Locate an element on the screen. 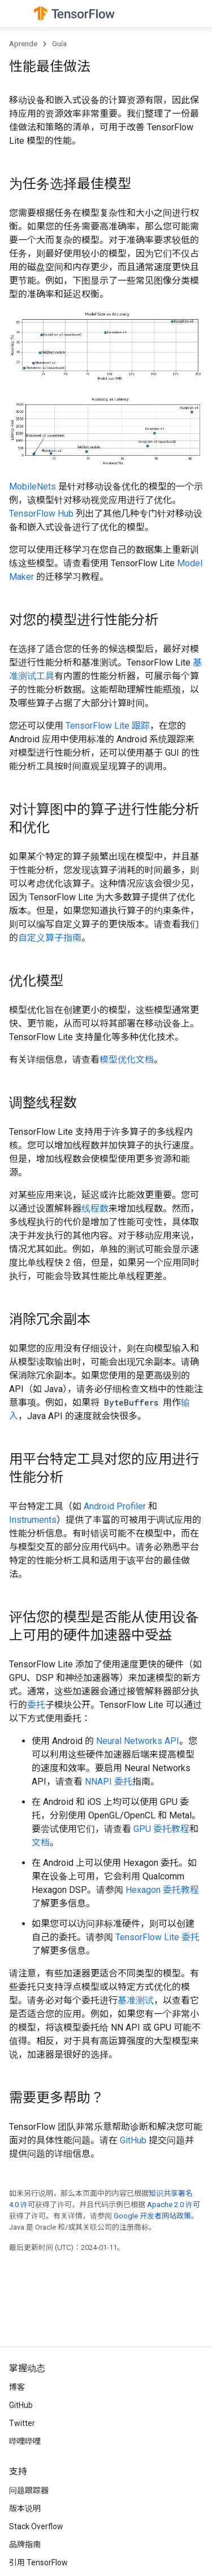 Image resolution: width=212 pixels, height=2576 pixels. TensorFlow Lite 委托 is located at coordinates (157, 1937).